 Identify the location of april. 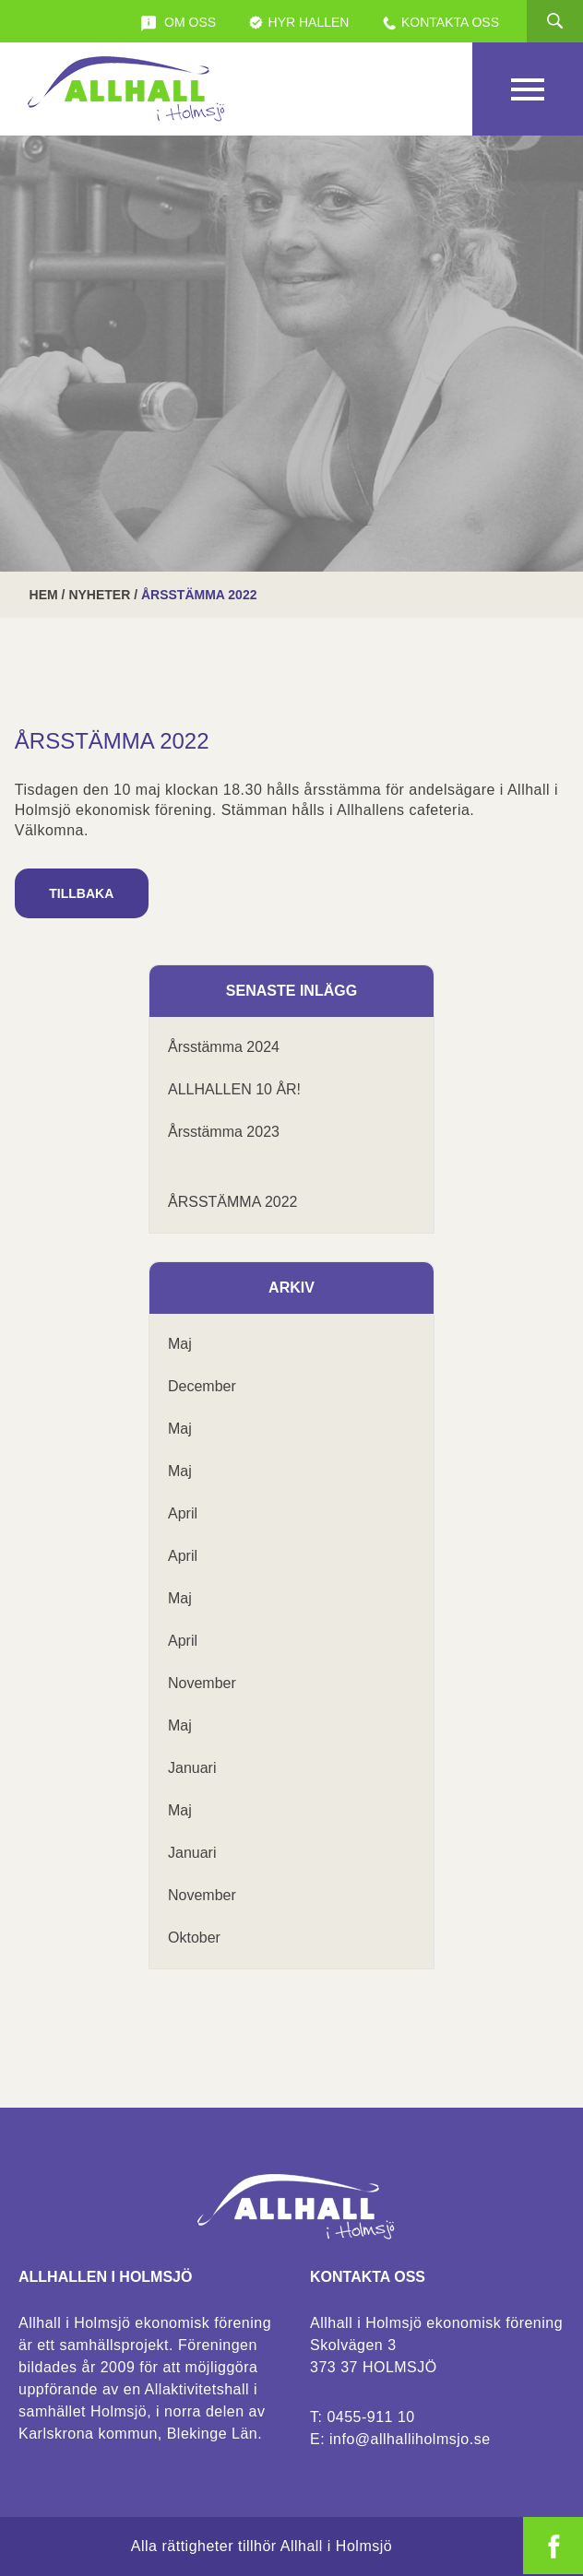
(182, 1513).